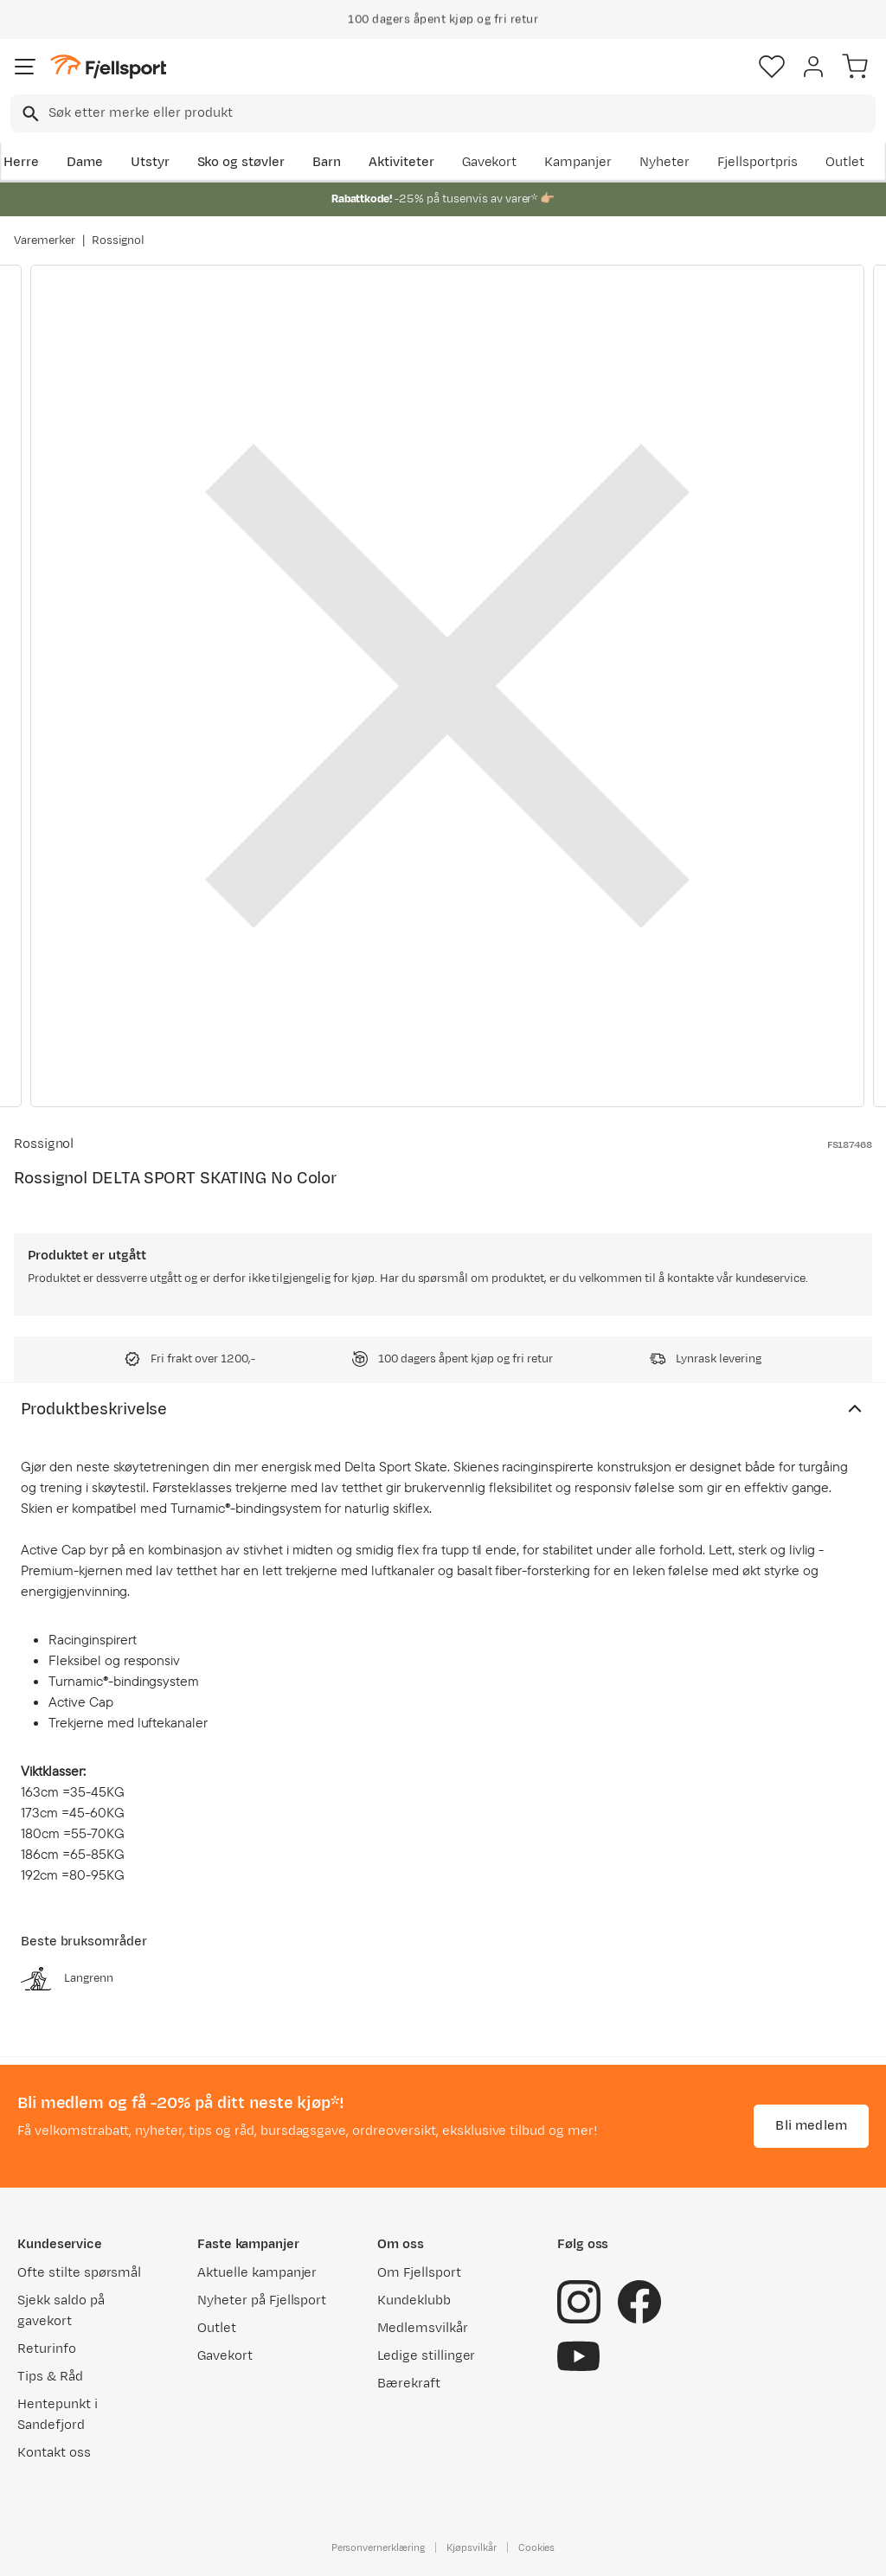 The image size is (886, 2576). Describe the element at coordinates (326, 162) in the screenshot. I see `Barn` at that location.